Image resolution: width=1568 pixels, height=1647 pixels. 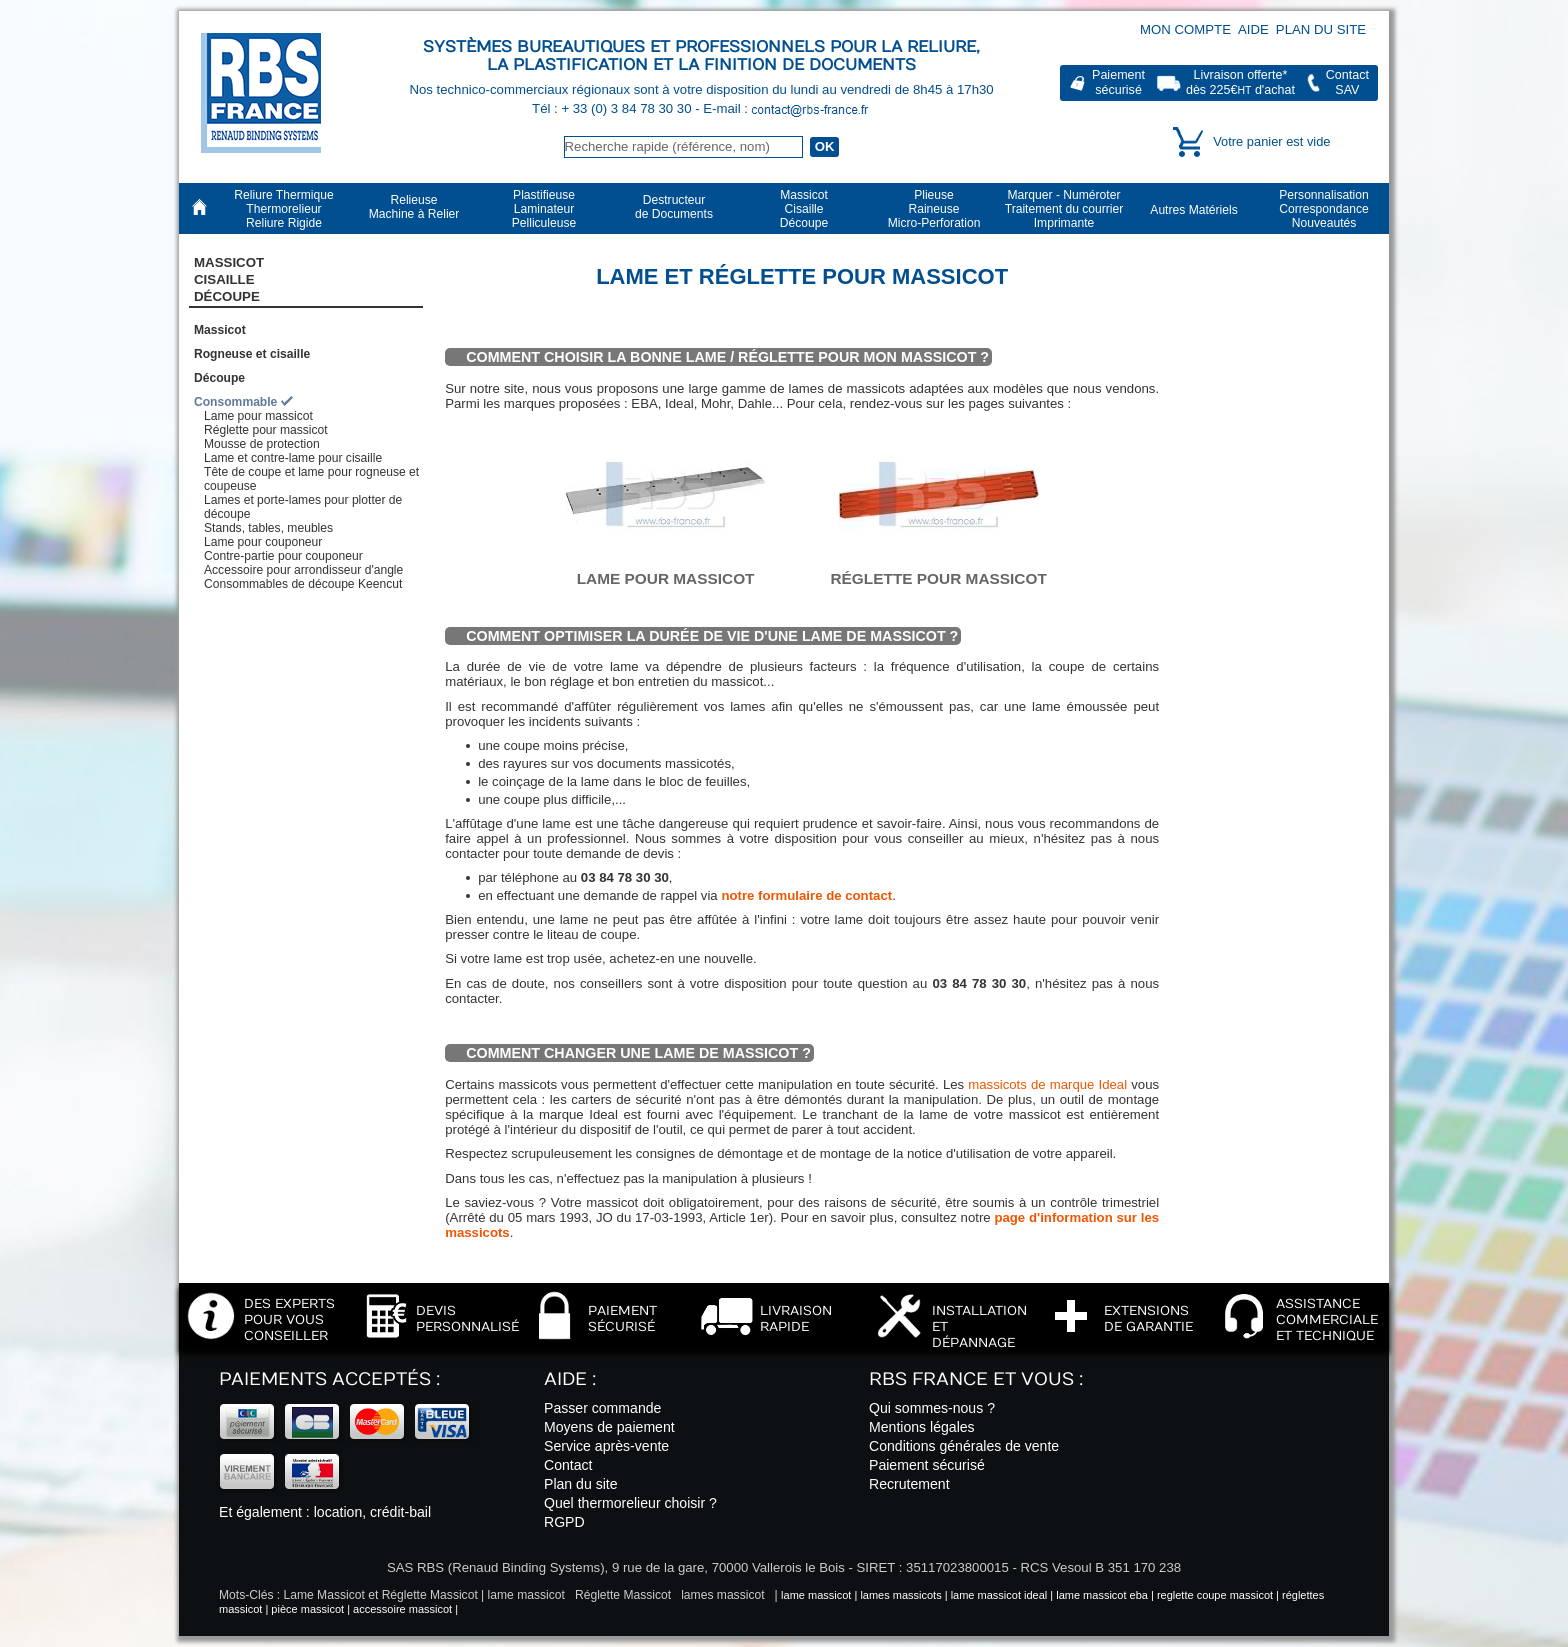 I want to click on RGPD, so click(x=564, y=1522).